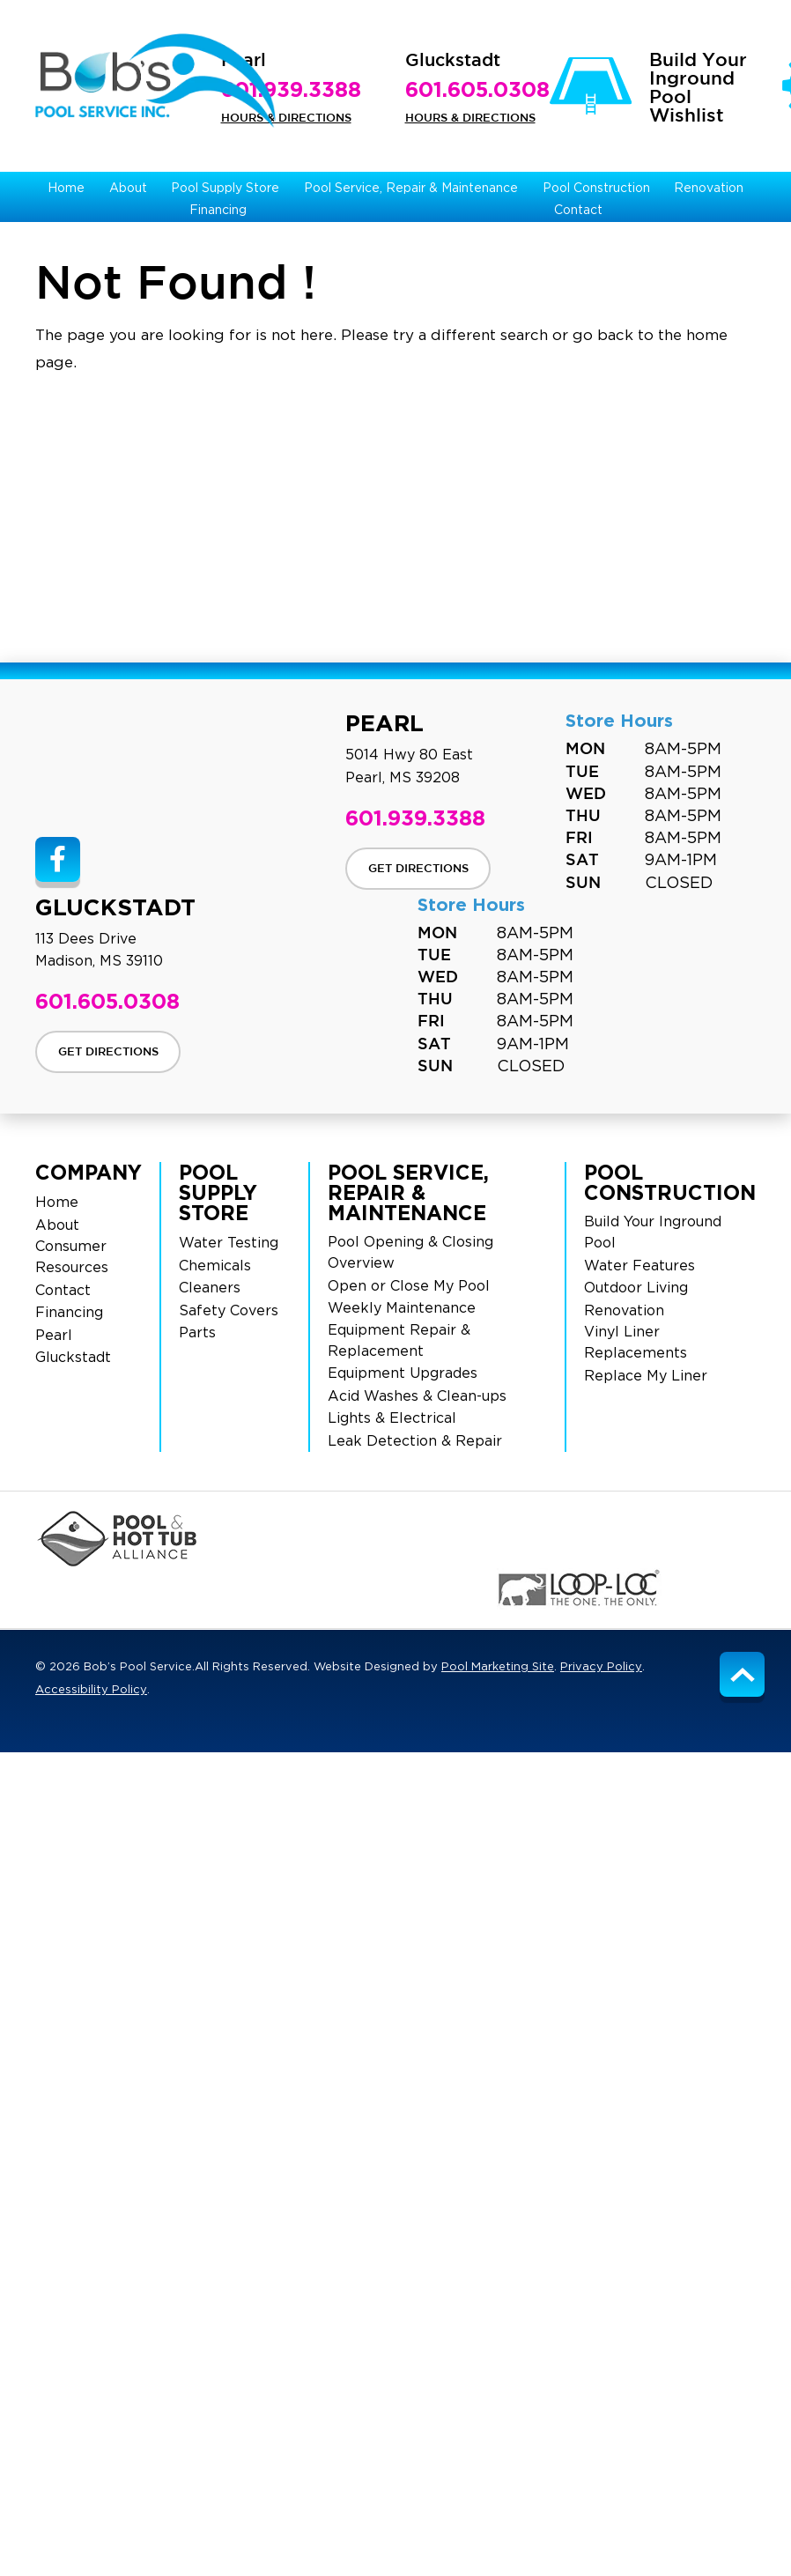  What do you see at coordinates (91, 1690) in the screenshot?
I see `Accessibility Policy` at bounding box center [91, 1690].